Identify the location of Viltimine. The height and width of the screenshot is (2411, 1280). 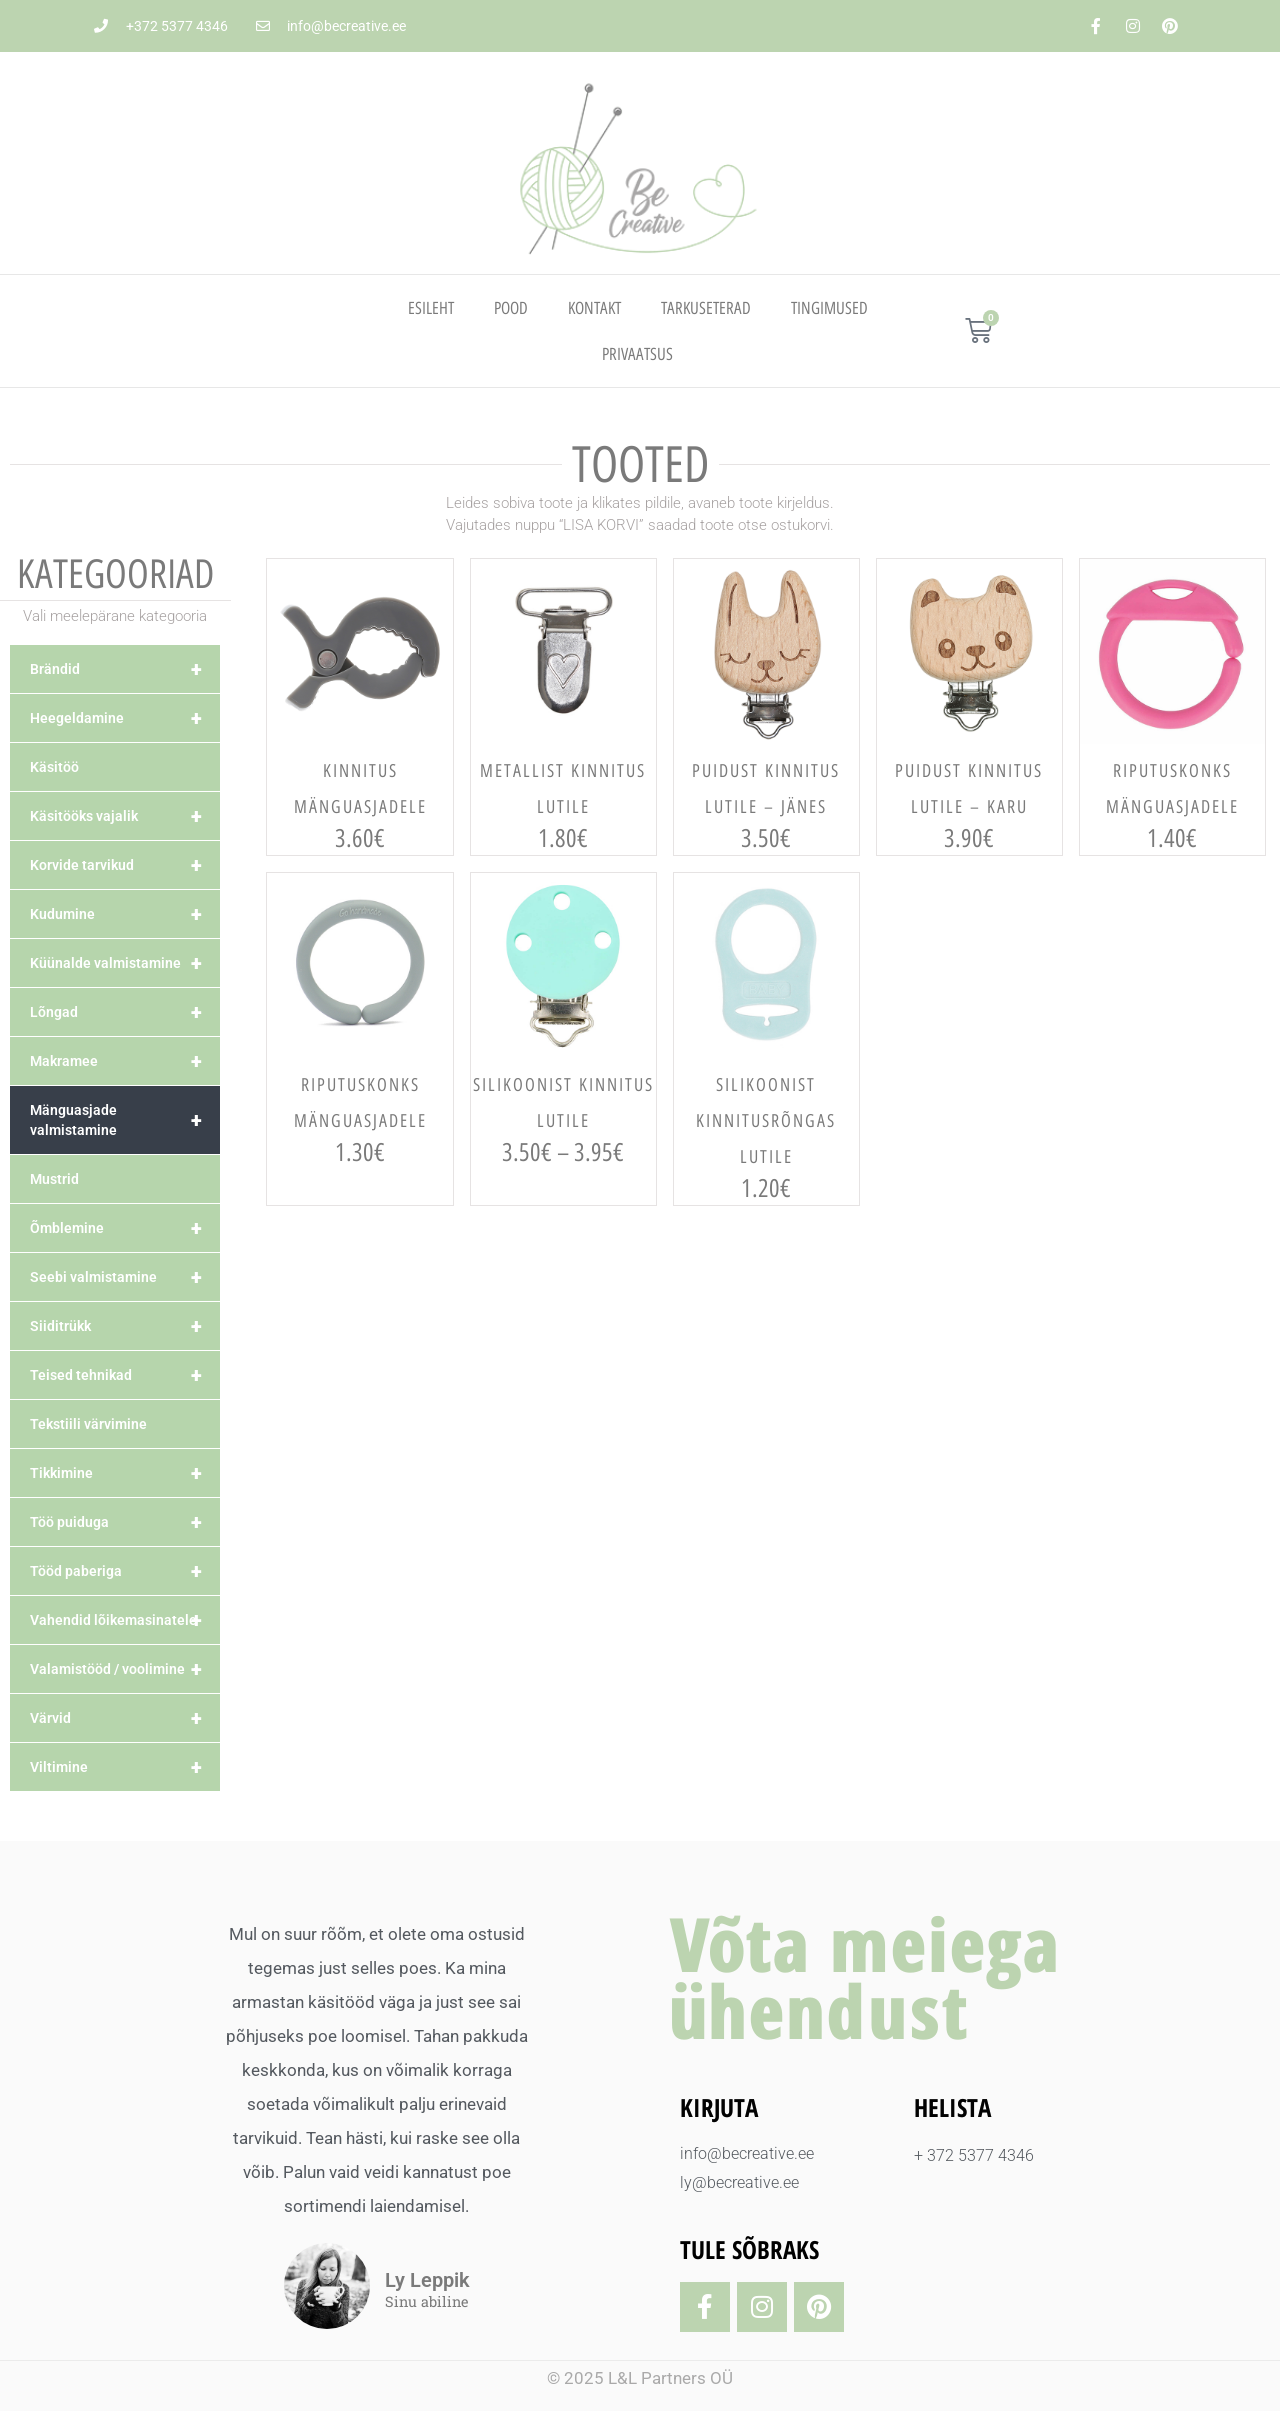
(125, 1767).